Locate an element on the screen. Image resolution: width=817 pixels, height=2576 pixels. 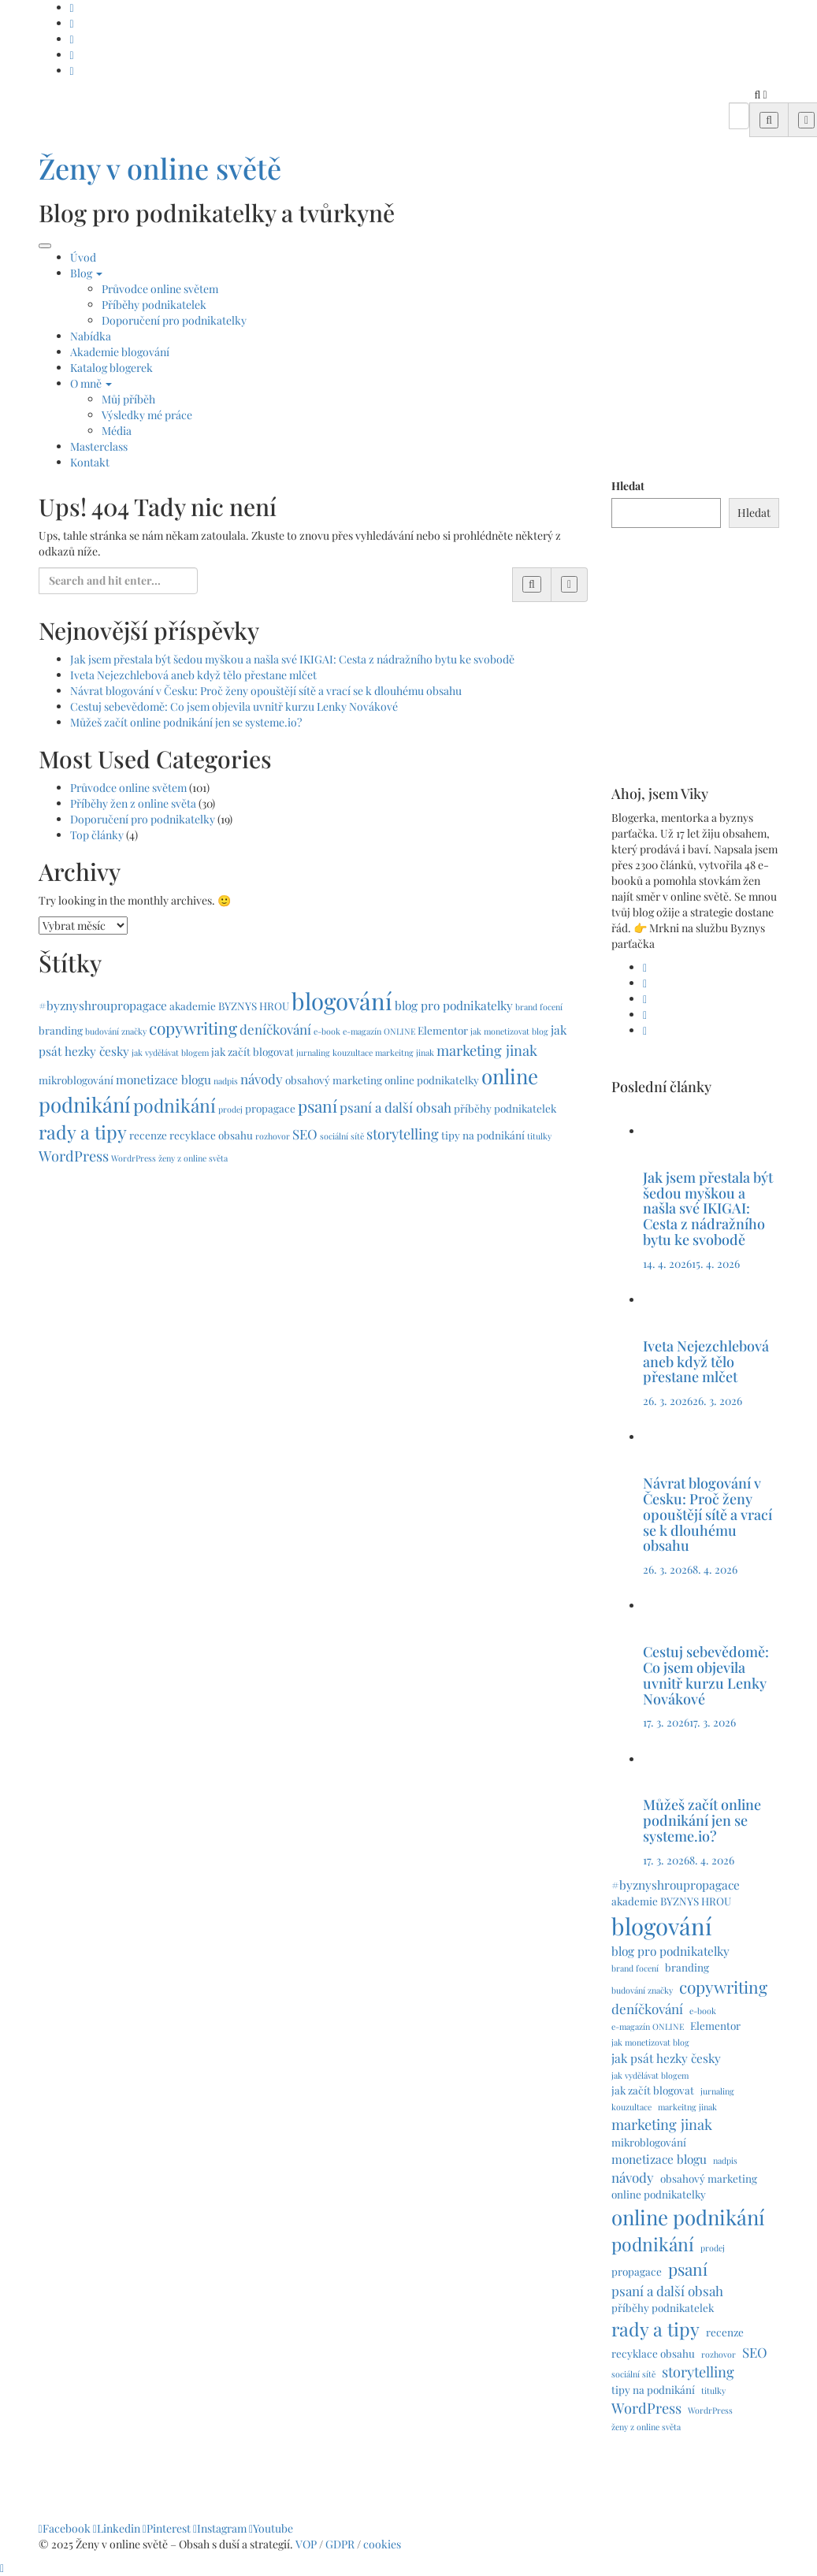
sociální sítě [sociální sítě (1 položka)] is located at coordinates (342, 1136).